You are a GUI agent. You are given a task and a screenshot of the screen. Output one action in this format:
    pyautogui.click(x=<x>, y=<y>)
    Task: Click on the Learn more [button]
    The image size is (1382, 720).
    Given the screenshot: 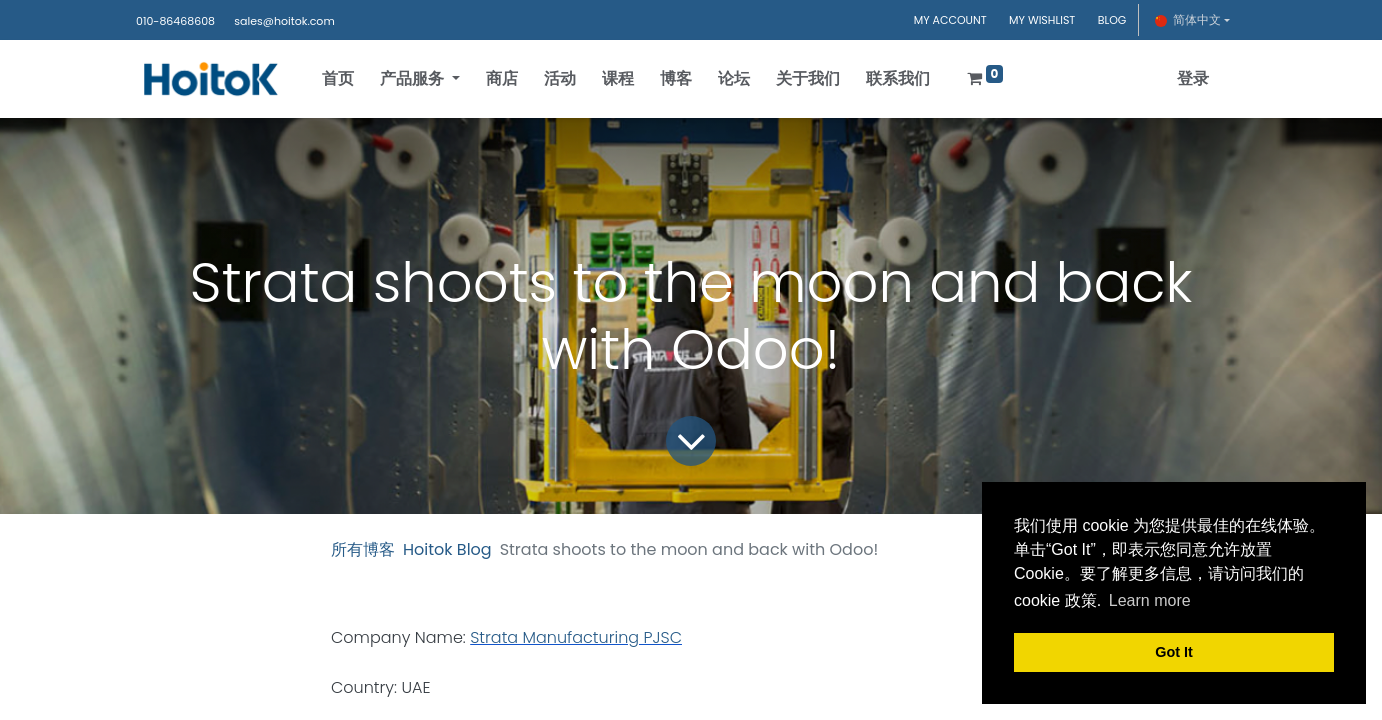 What is the action you would take?
    pyautogui.click(x=1150, y=600)
    